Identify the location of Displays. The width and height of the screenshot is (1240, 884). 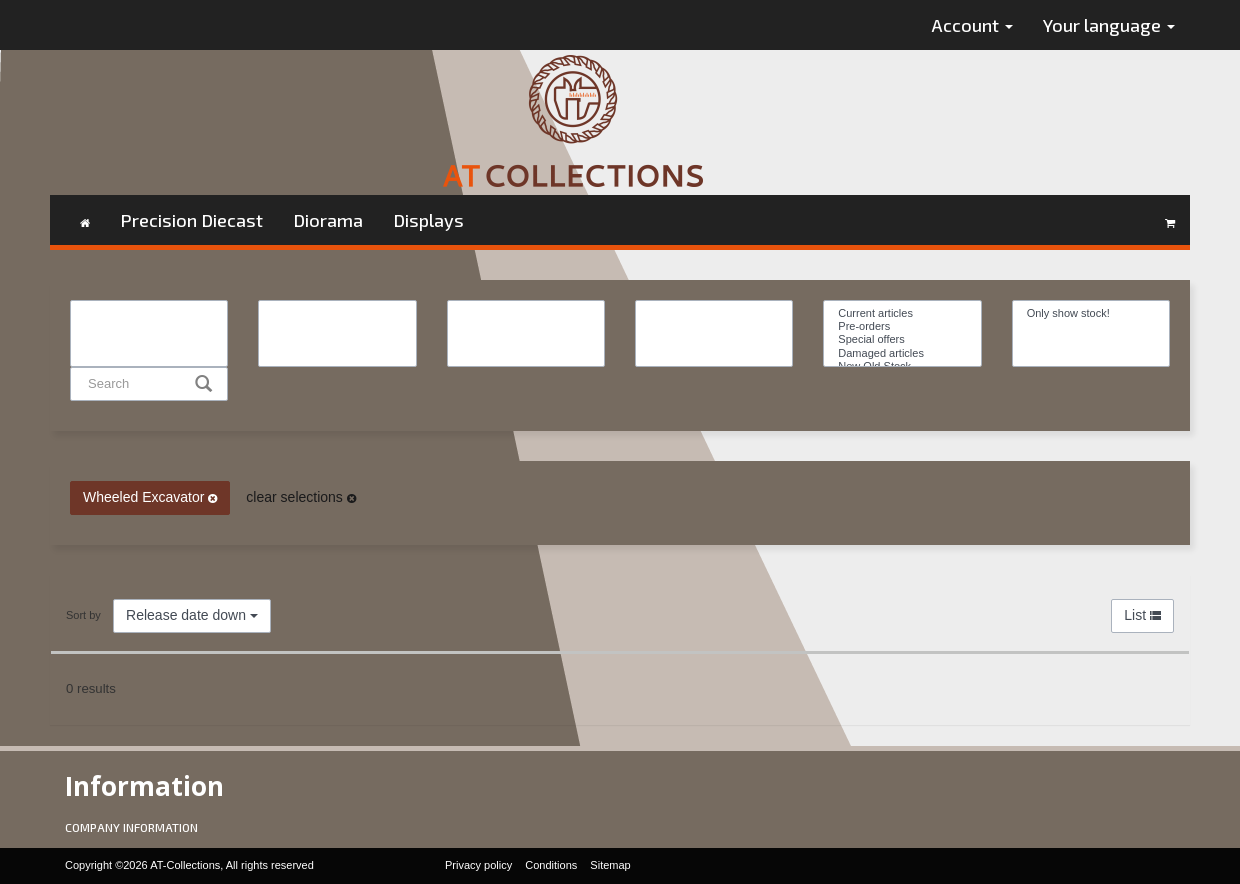
(428, 220).